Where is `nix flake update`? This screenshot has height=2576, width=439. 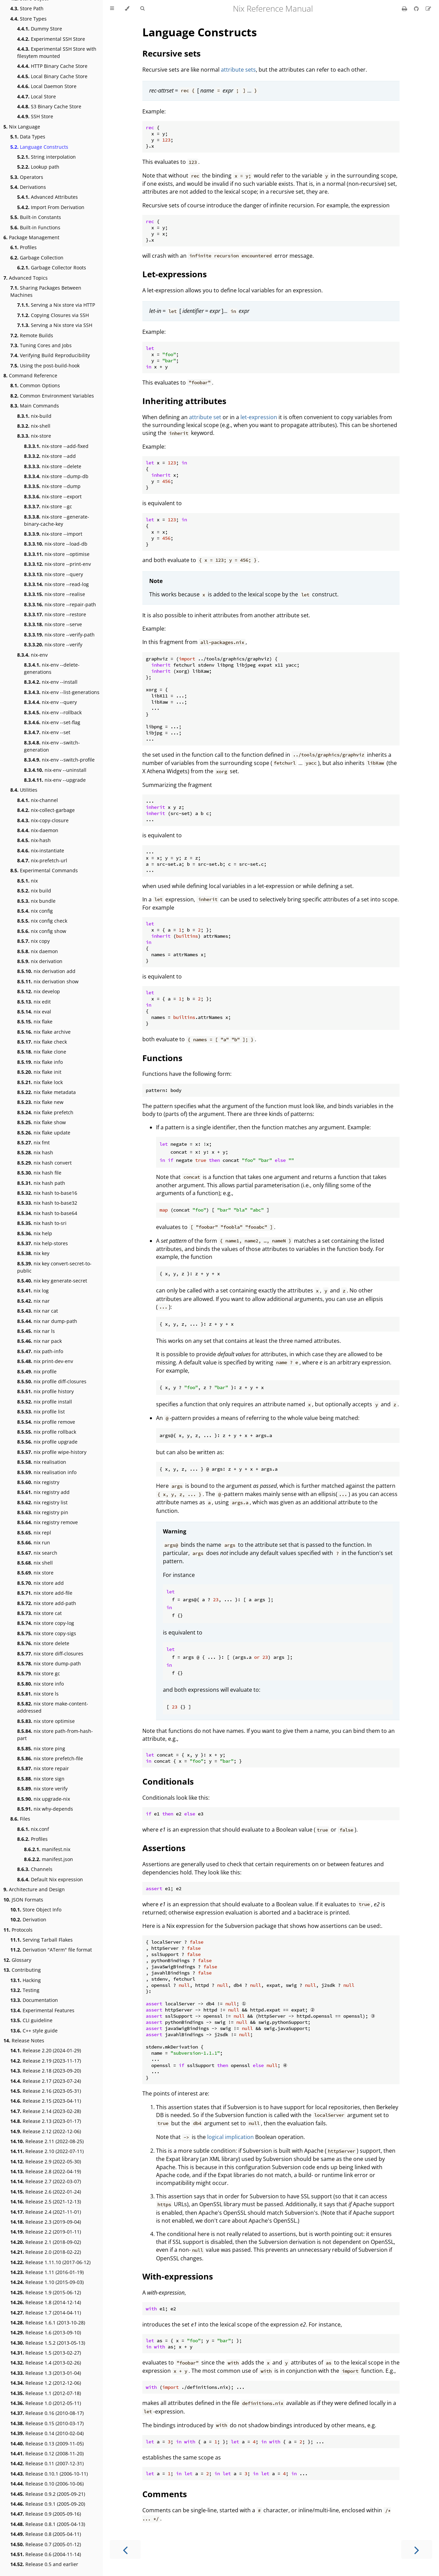 nix flake update is located at coordinates (43, 1132).